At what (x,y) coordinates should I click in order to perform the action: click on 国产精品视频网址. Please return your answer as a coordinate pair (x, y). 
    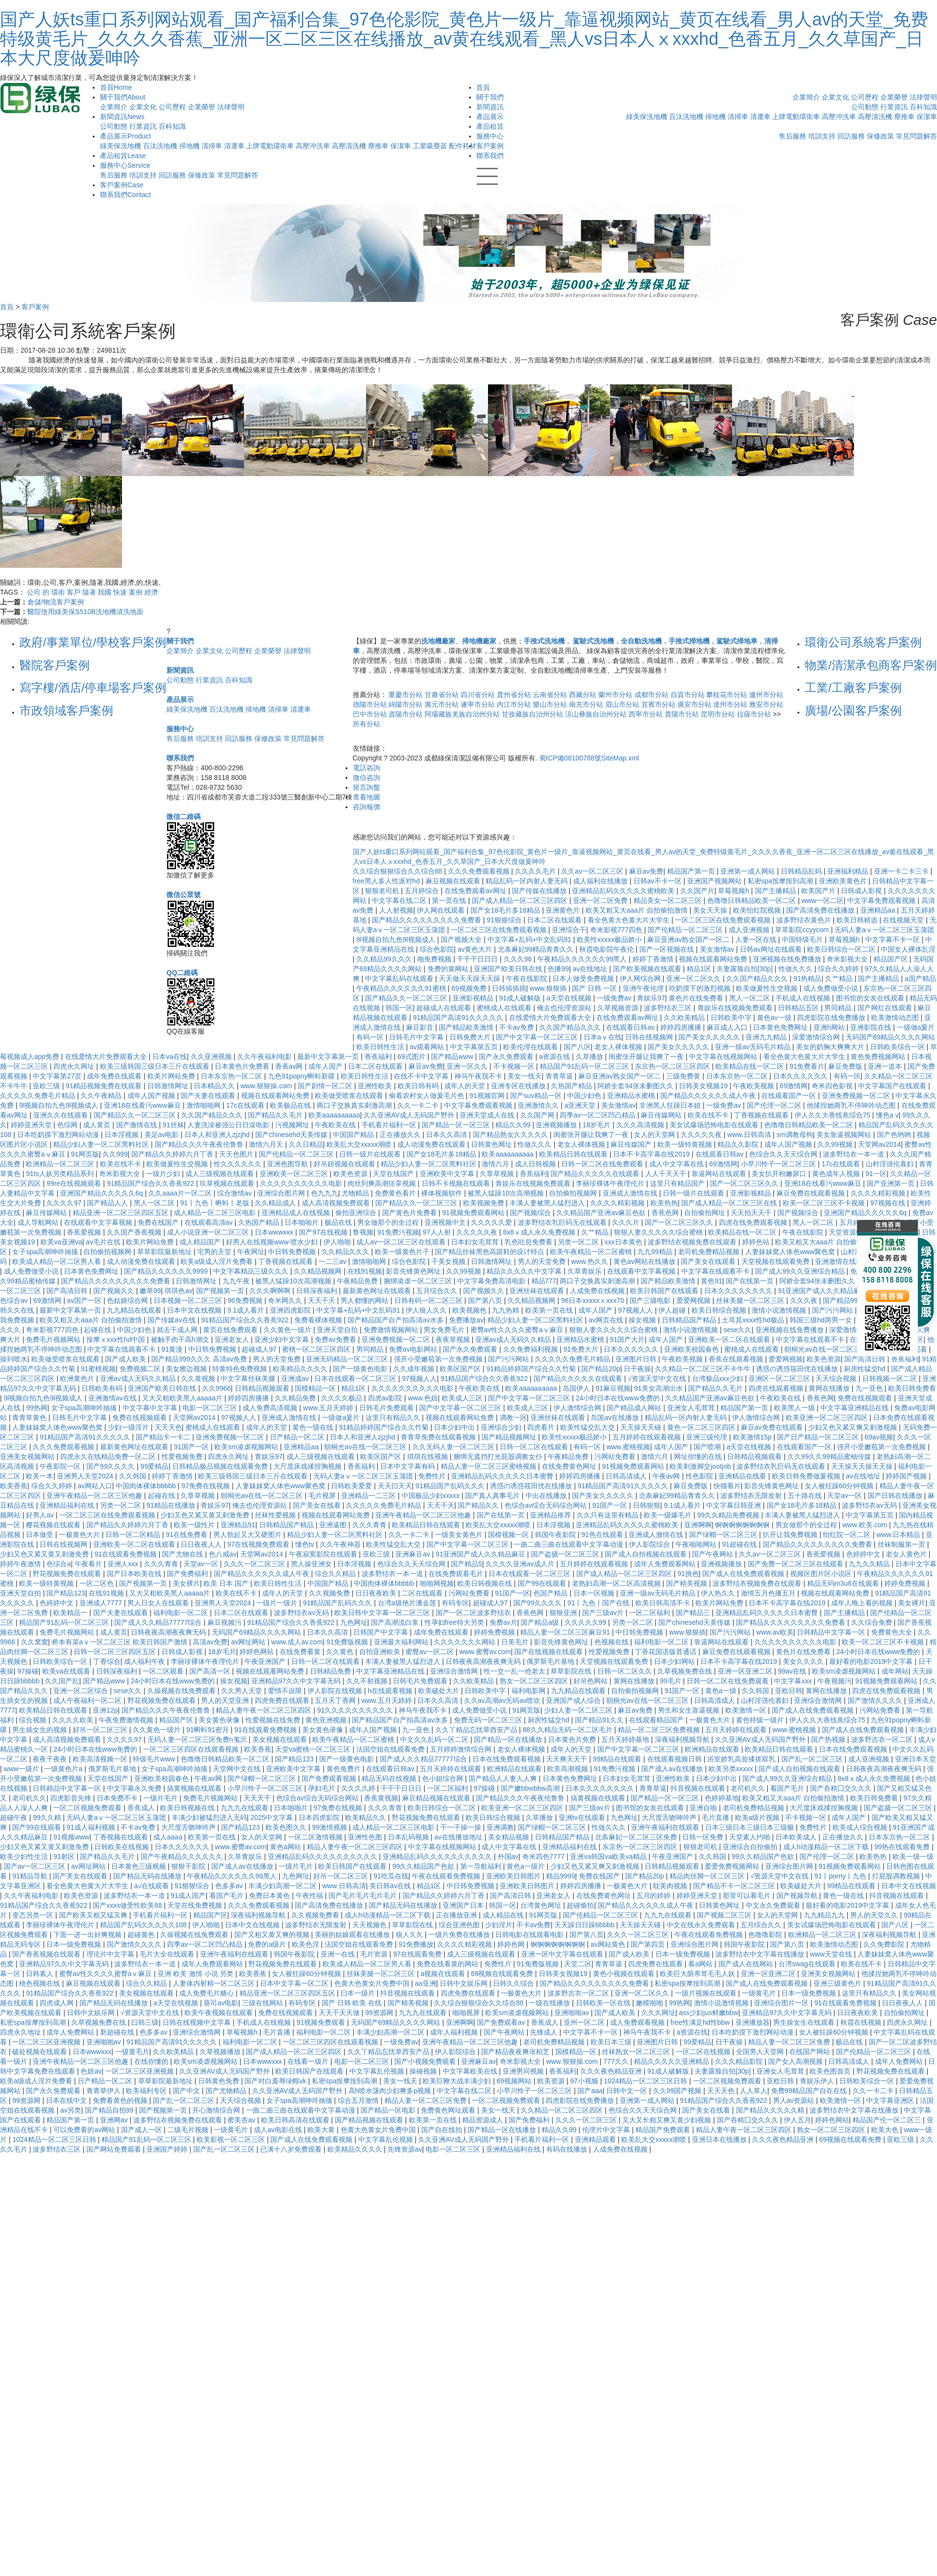
    Looking at the image, I should click on (510, 1437).